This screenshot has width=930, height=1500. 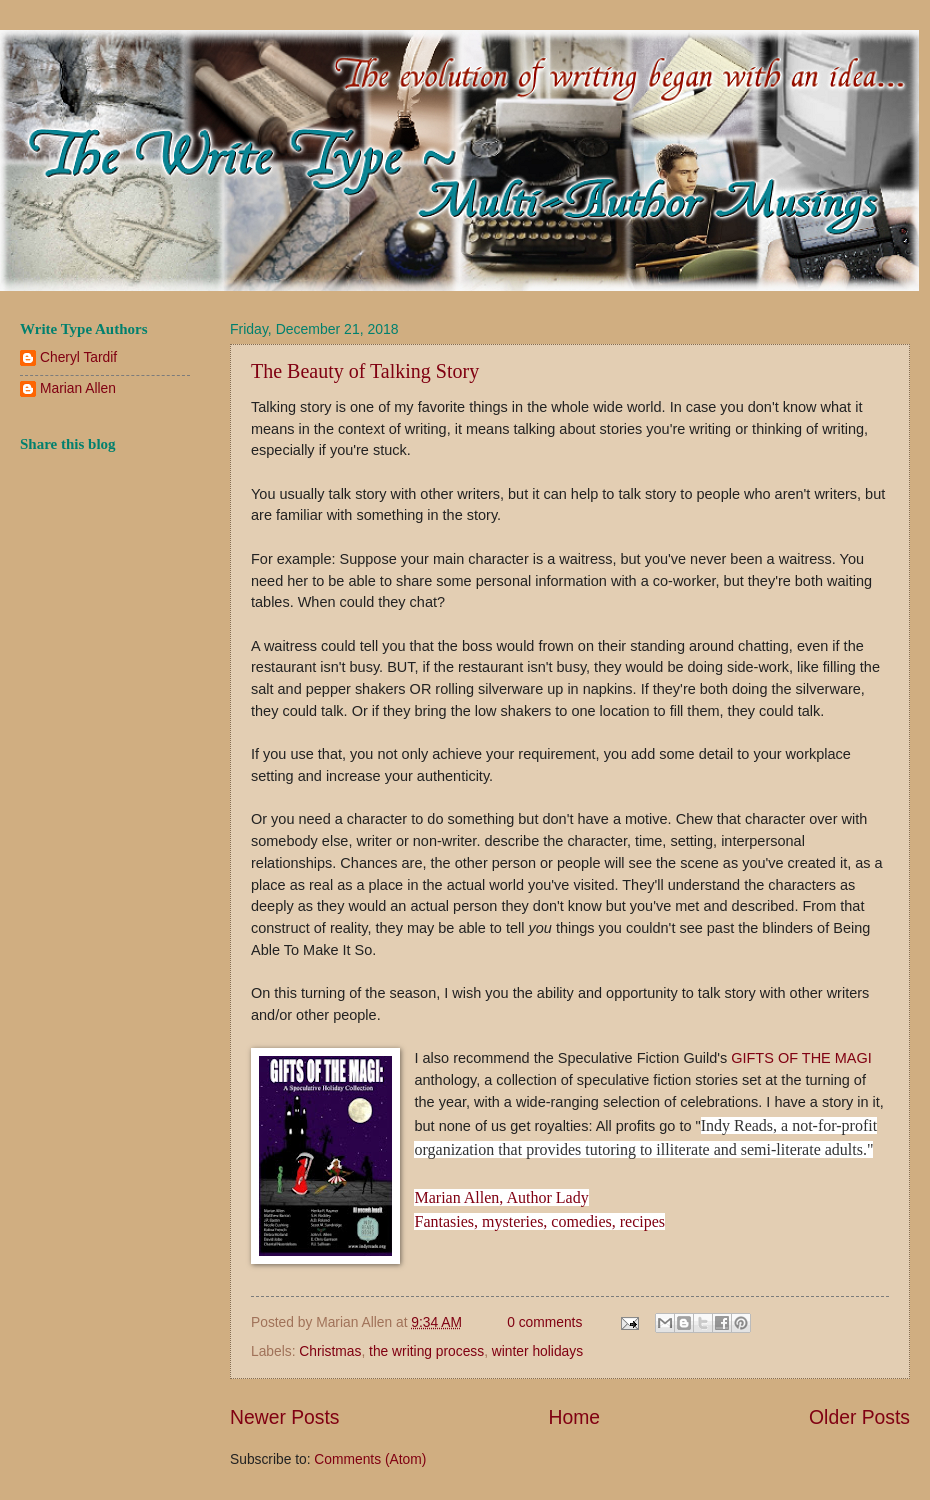 What do you see at coordinates (426, 1351) in the screenshot?
I see `the writing process` at bounding box center [426, 1351].